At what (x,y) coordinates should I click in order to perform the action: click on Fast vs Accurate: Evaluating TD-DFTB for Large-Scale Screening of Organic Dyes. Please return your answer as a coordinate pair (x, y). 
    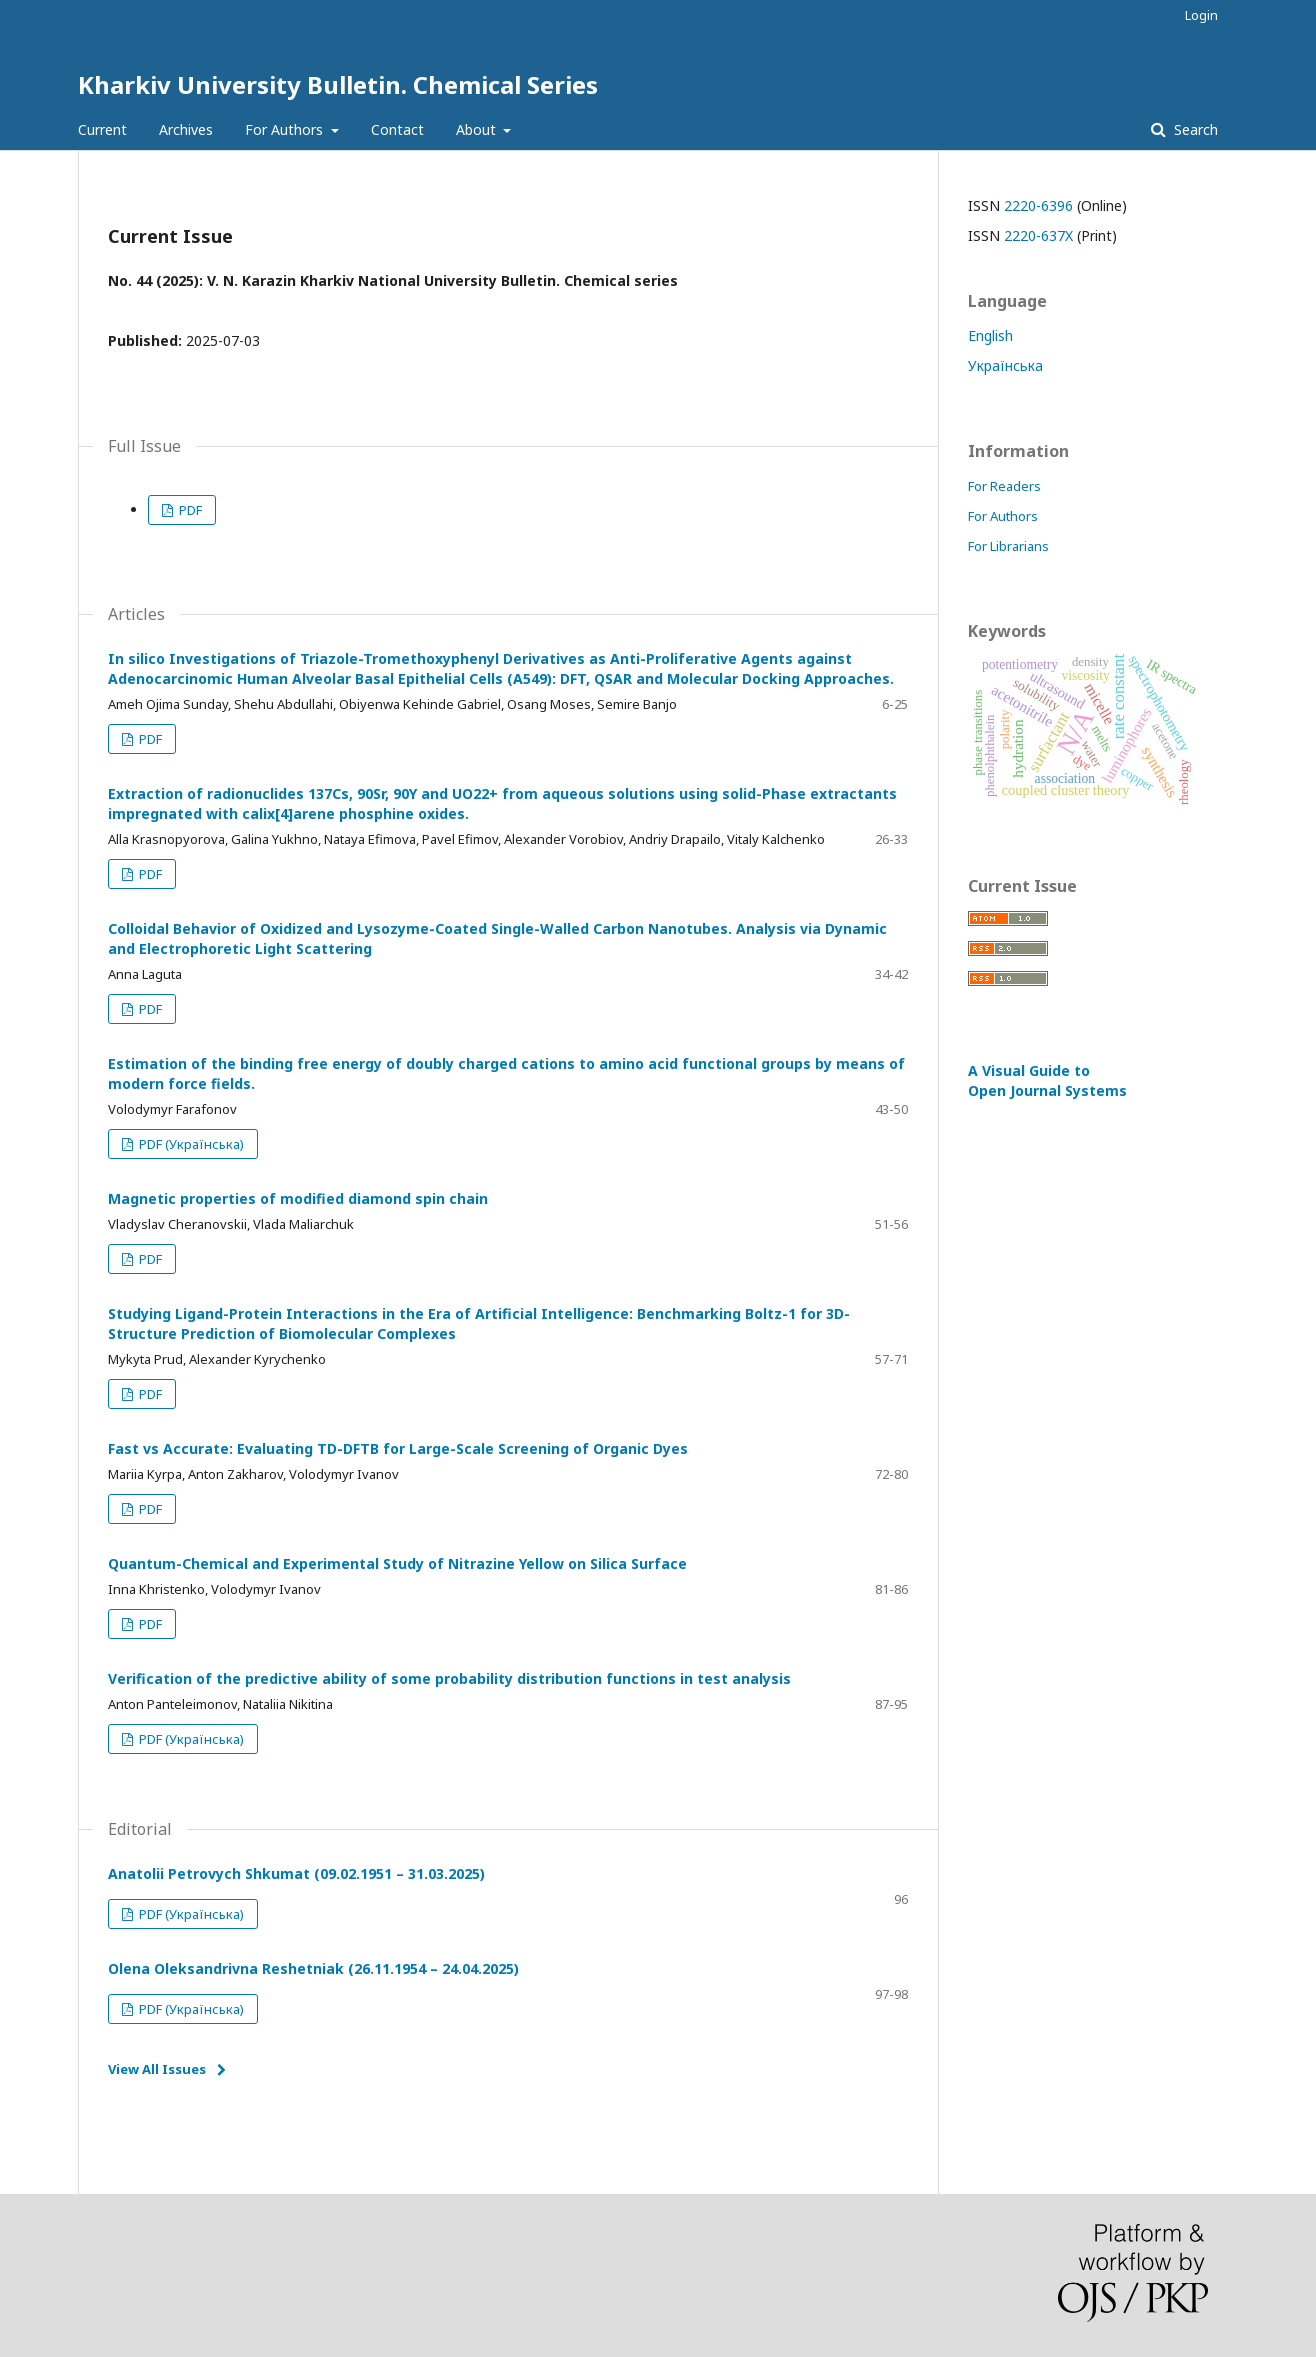
    Looking at the image, I should click on (398, 1448).